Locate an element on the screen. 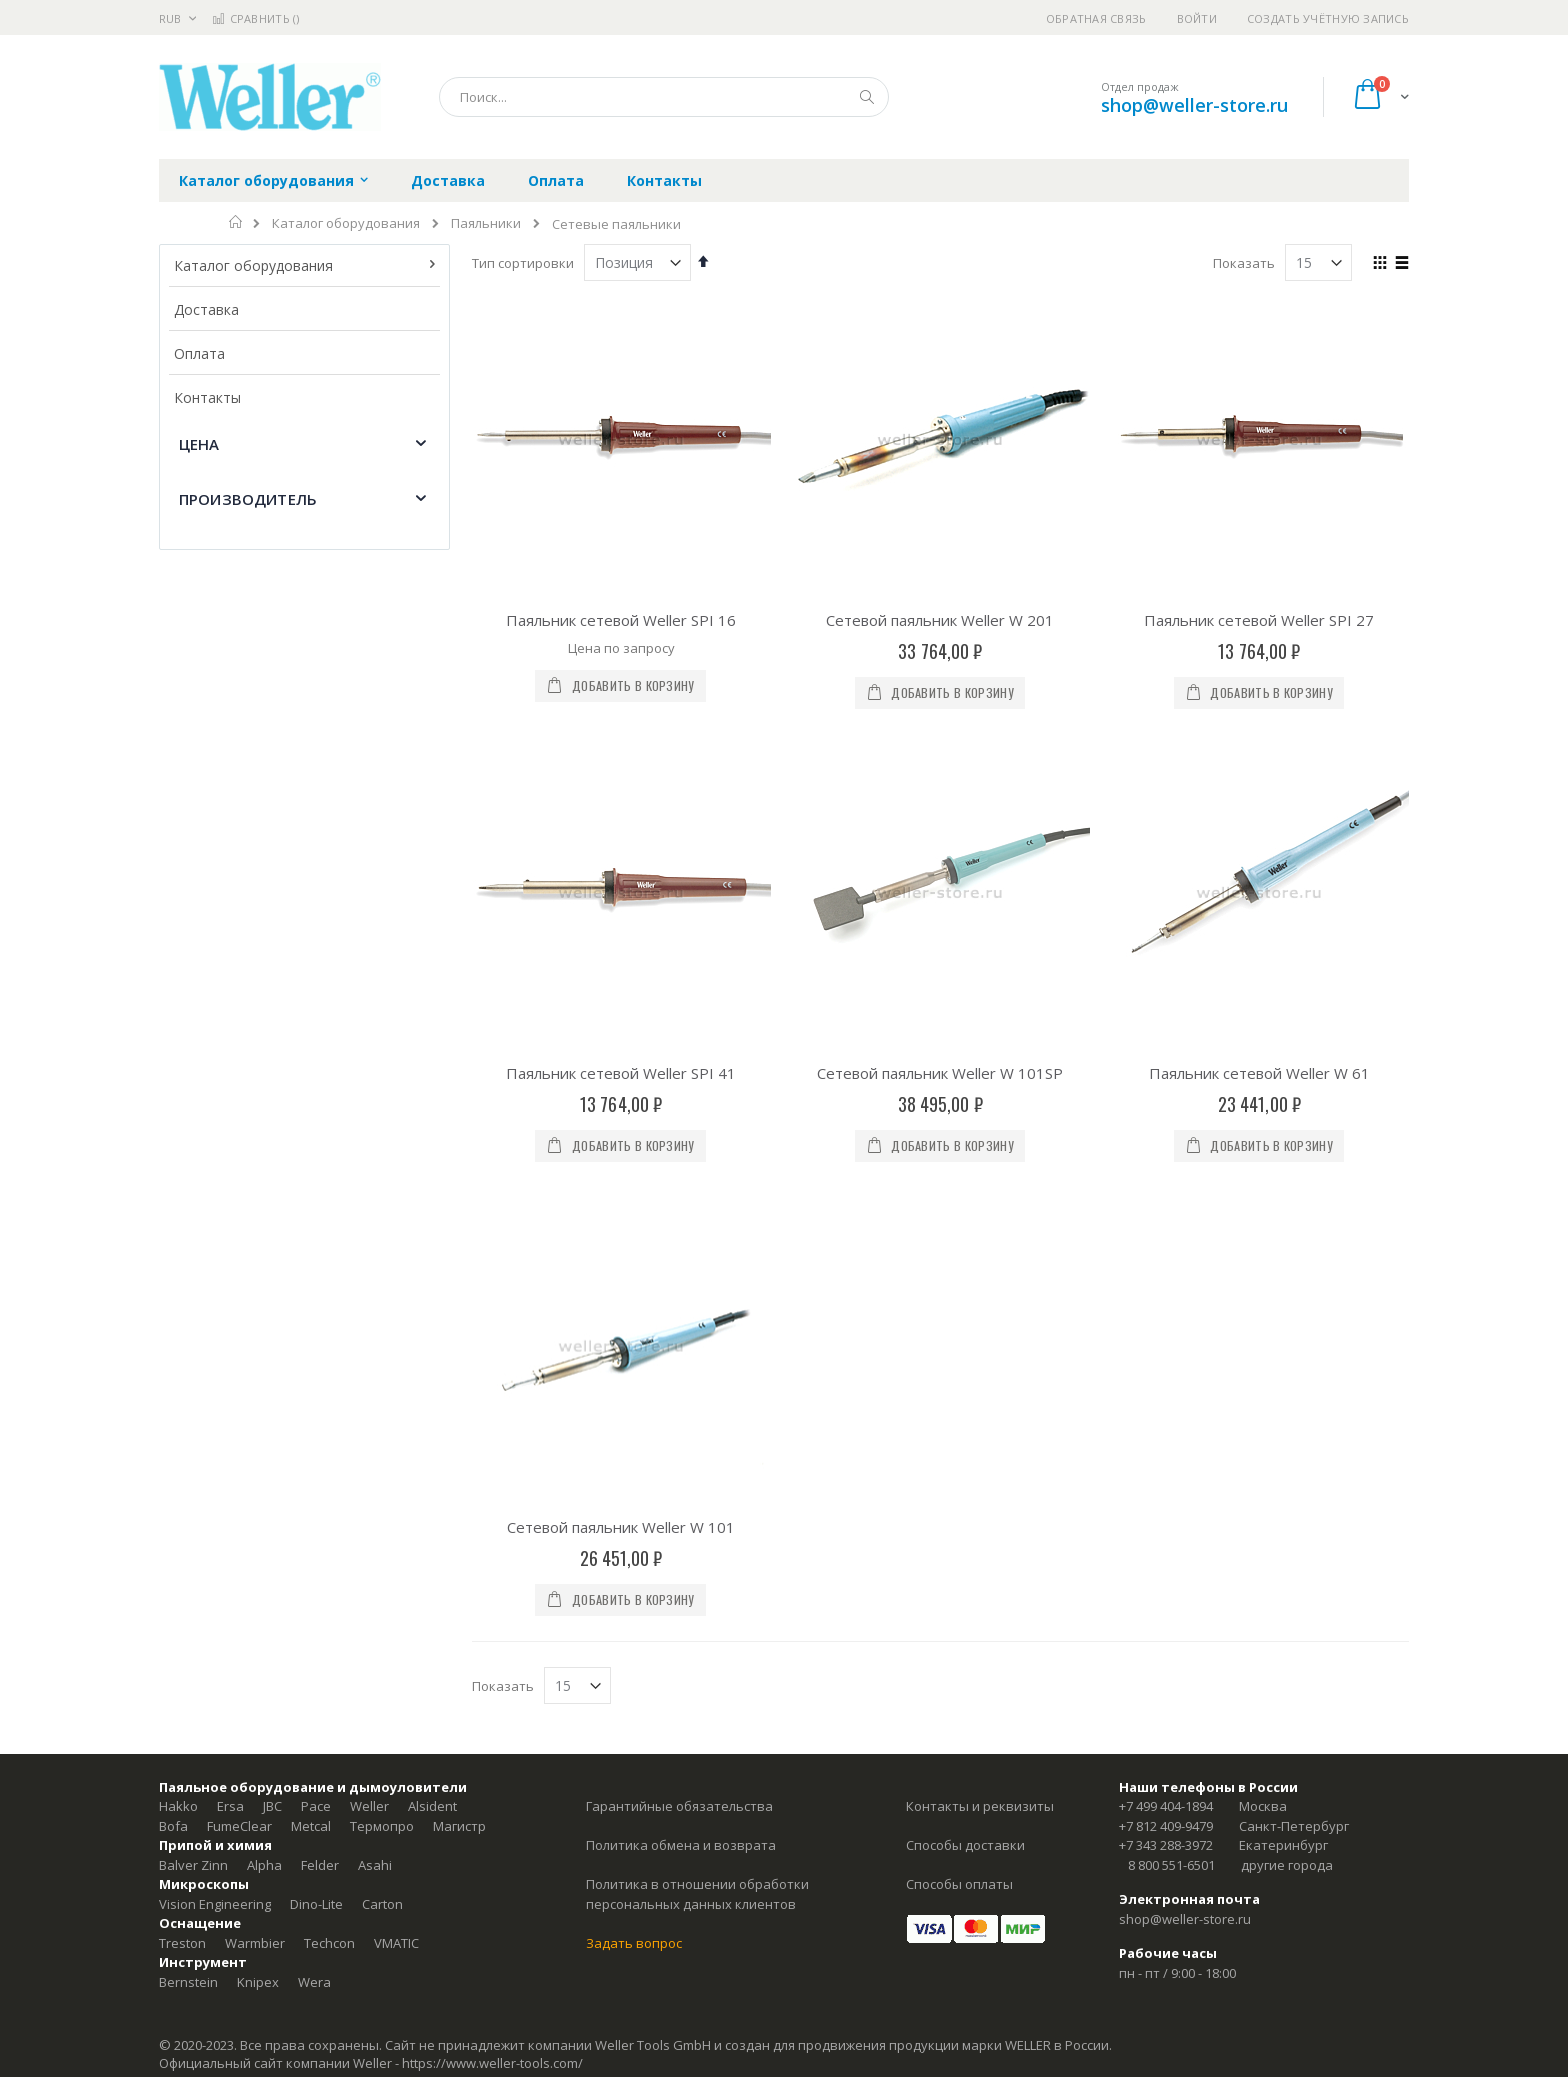 The width and height of the screenshot is (1568, 2077). +7 343 288-3972 is located at coordinates (1166, 1347).